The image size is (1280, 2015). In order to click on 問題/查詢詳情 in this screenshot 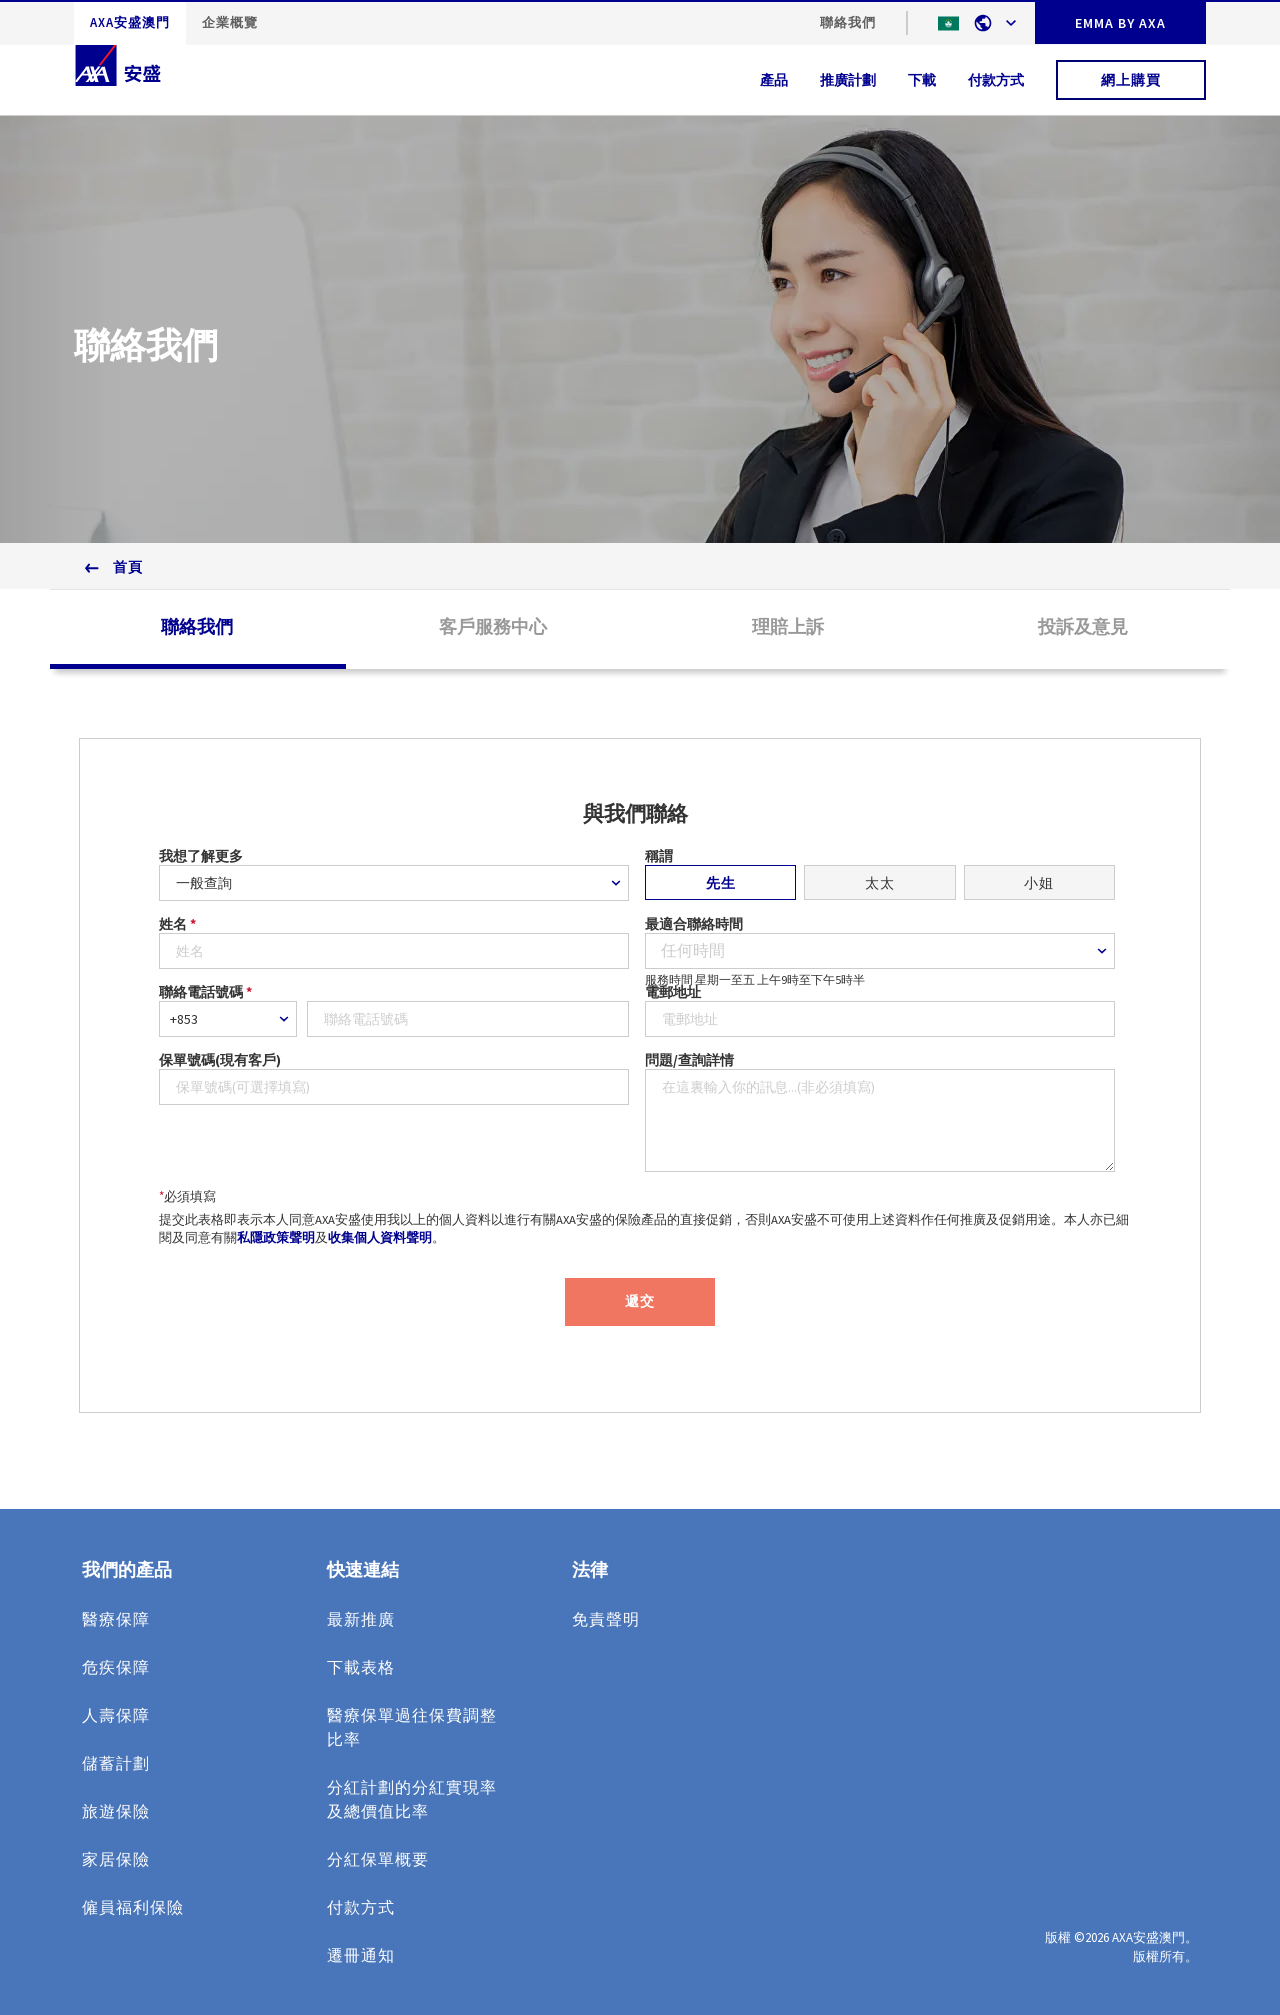, I will do `click(689, 1060)`.